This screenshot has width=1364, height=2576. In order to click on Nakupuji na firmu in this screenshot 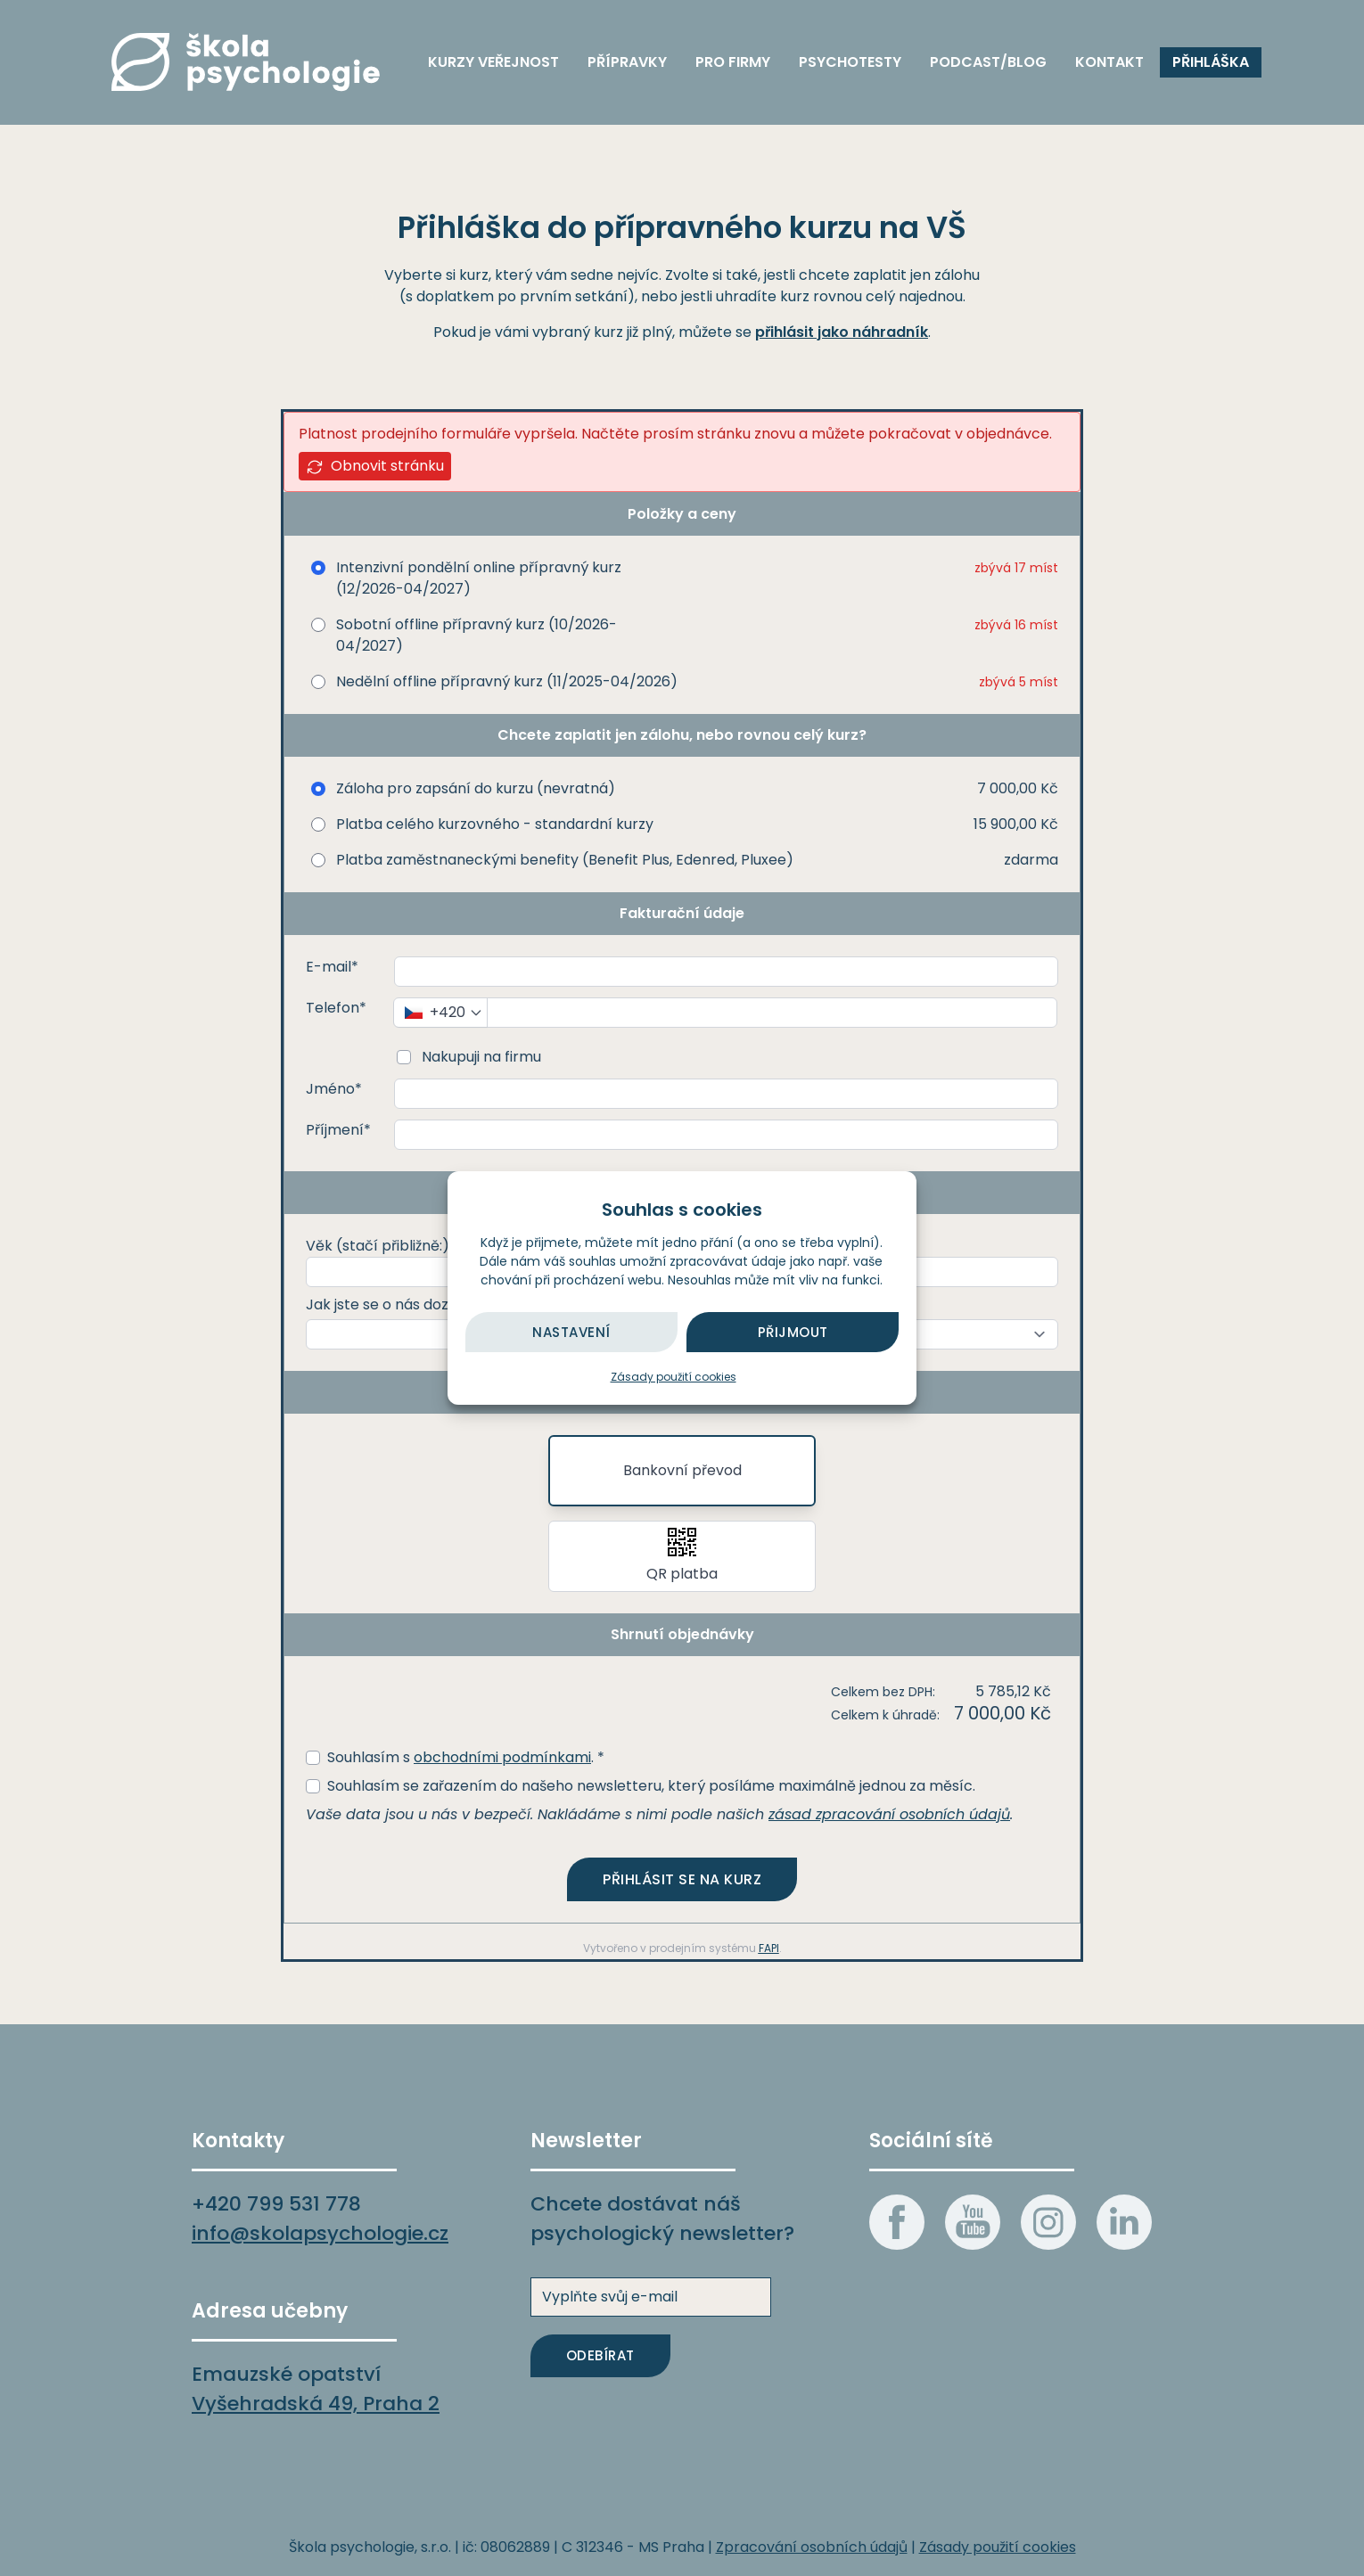, I will do `click(479, 1056)`.